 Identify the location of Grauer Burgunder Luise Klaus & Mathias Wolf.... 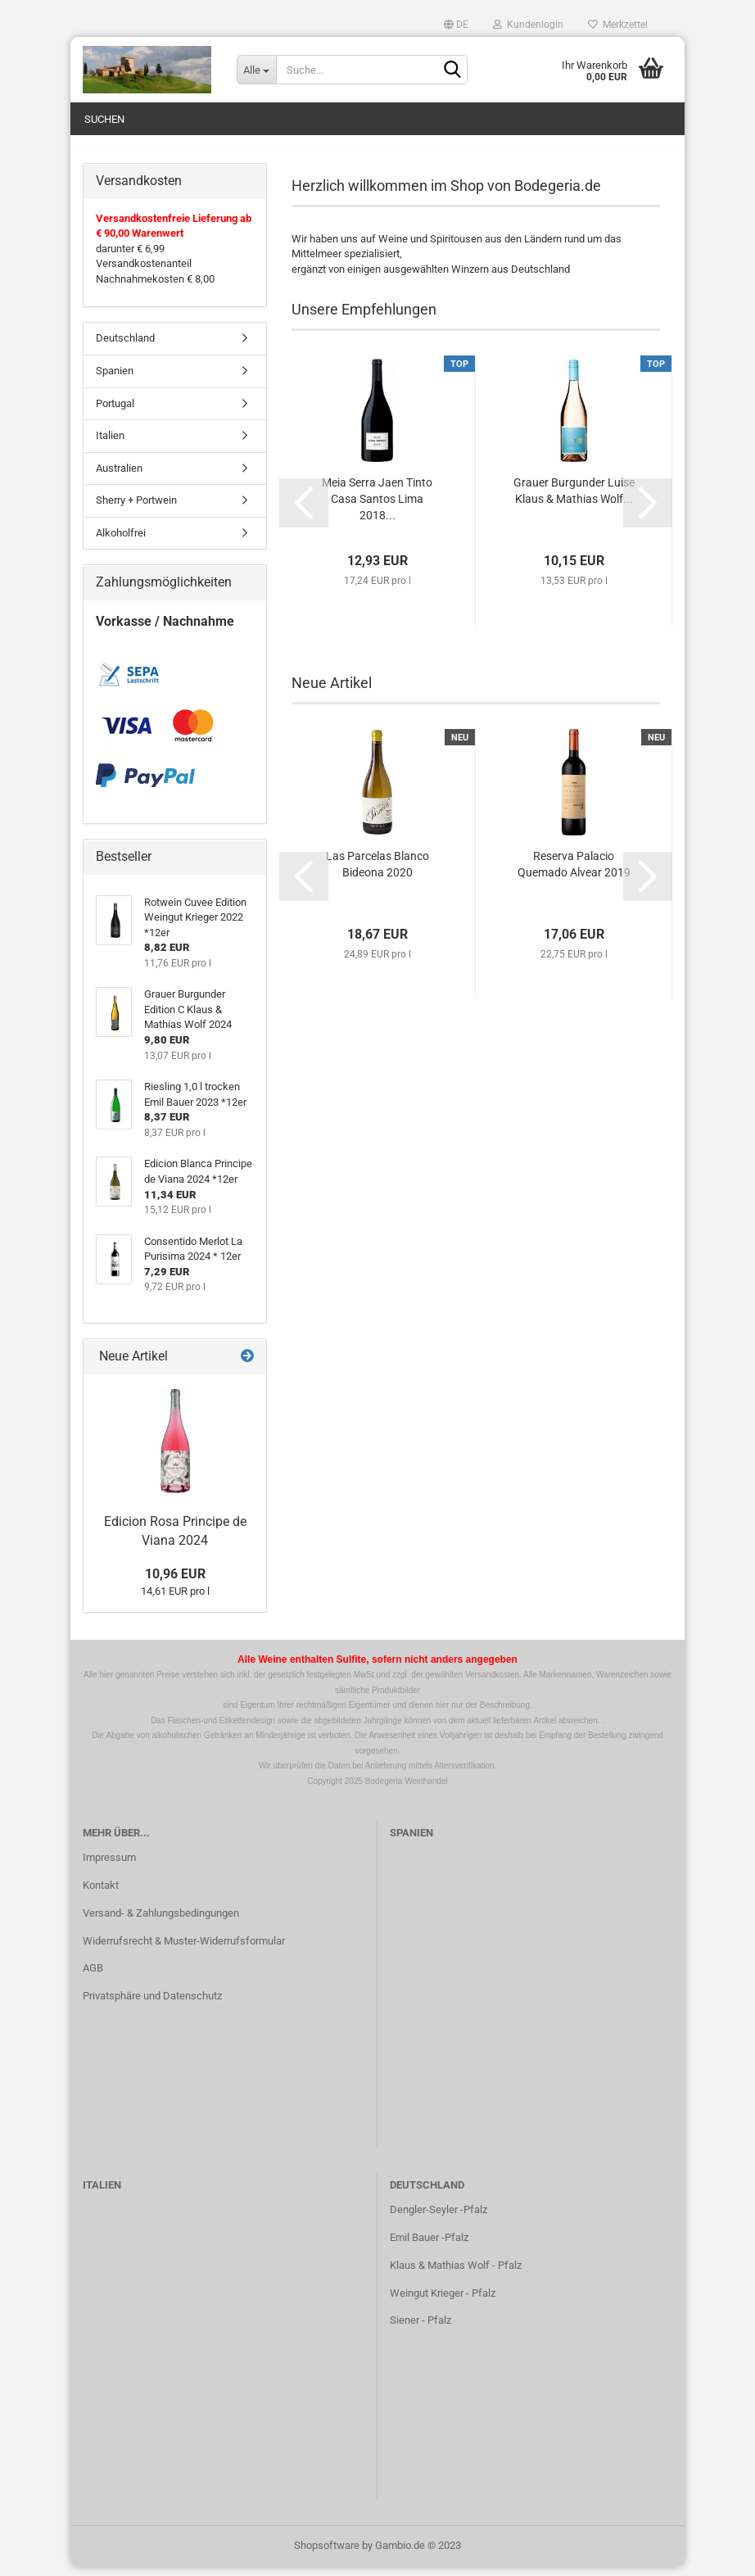
(574, 499).